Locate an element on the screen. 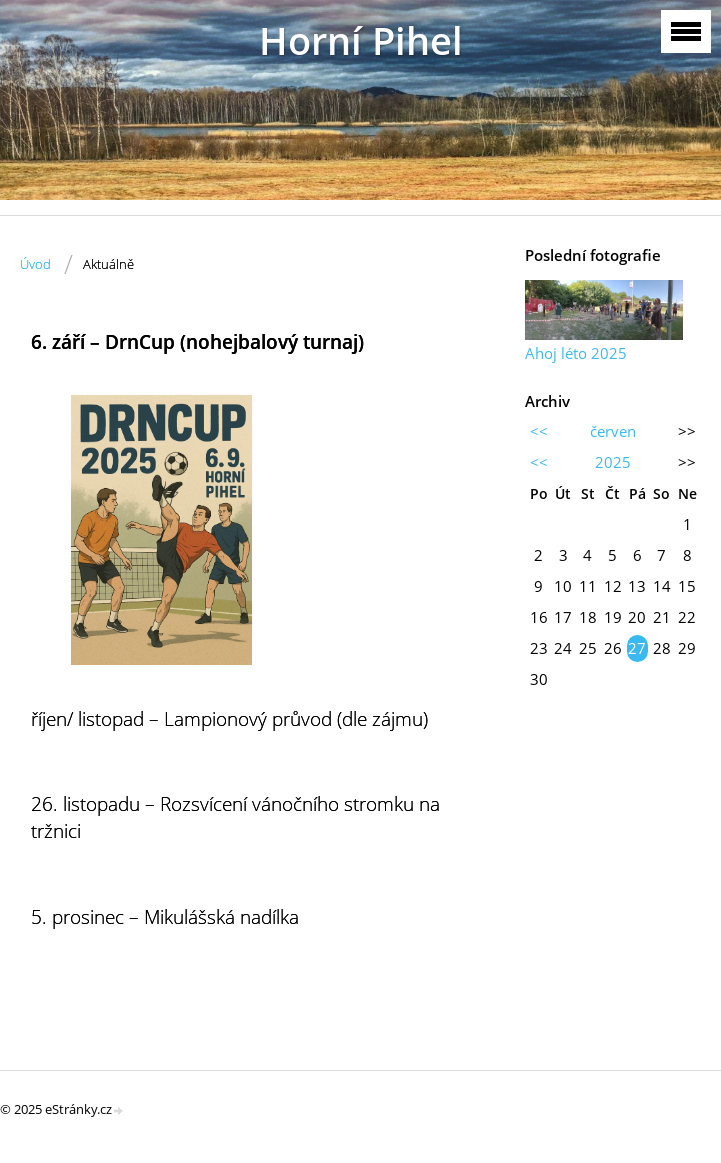 The image size is (721, 1163). Ahoj léto 2025 is located at coordinates (576, 353).